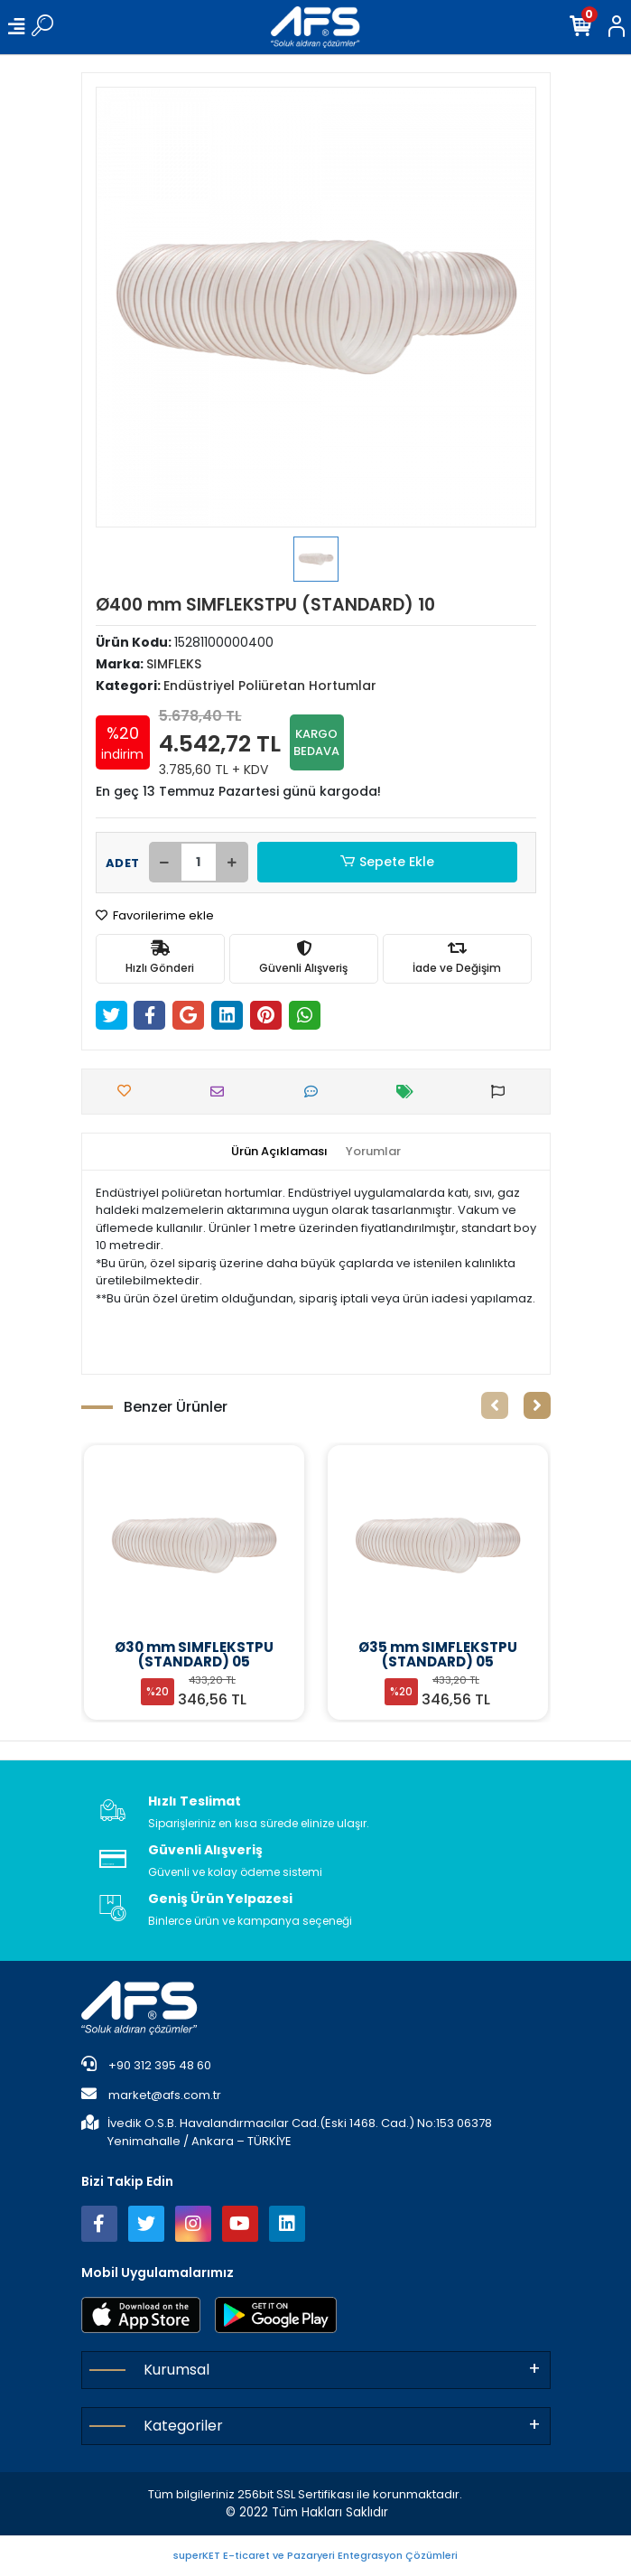 The height and width of the screenshot is (2576, 631). What do you see at coordinates (315, 2555) in the screenshot?
I see `superKET E-ticaret ve Pazaryeri Entegrasyon Çözümleri` at bounding box center [315, 2555].